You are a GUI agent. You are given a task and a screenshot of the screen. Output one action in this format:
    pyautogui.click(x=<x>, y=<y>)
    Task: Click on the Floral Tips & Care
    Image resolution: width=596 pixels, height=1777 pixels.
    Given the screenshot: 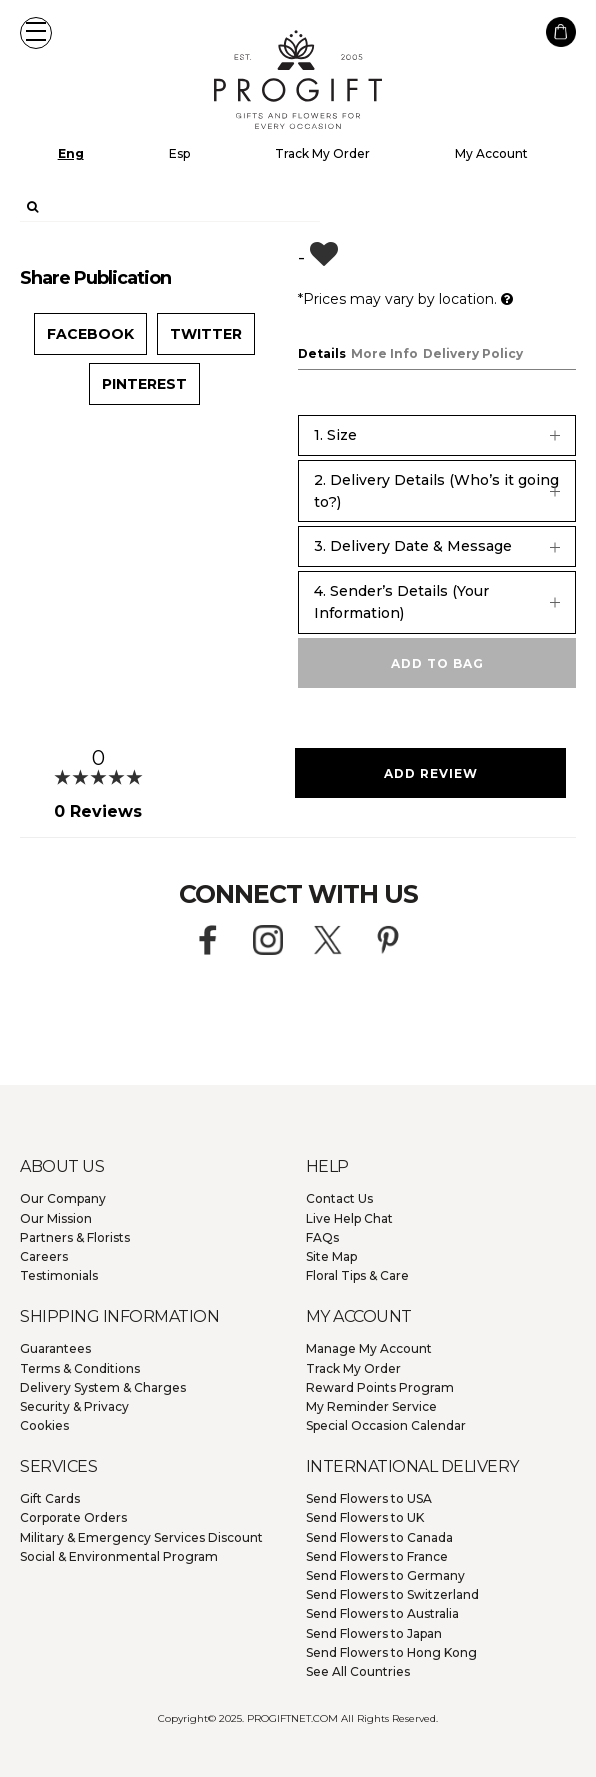 What is the action you would take?
    pyautogui.click(x=357, y=1275)
    